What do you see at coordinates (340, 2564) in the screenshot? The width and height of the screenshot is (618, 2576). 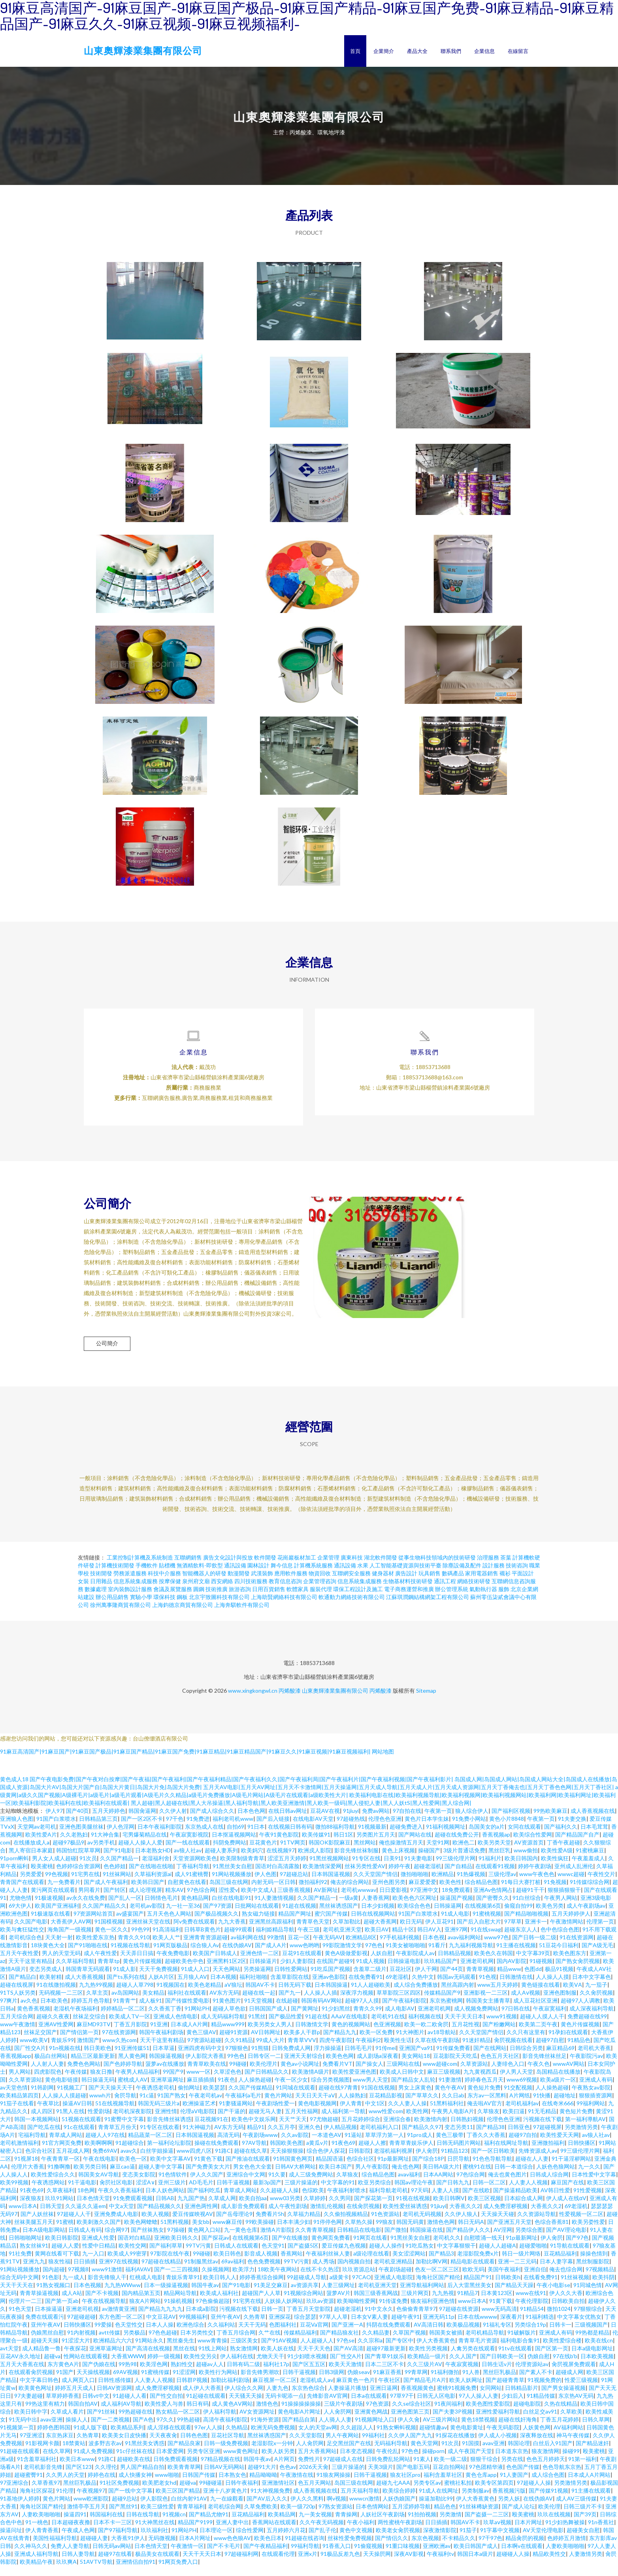 I see `91极品反差九色` at bounding box center [340, 2564].